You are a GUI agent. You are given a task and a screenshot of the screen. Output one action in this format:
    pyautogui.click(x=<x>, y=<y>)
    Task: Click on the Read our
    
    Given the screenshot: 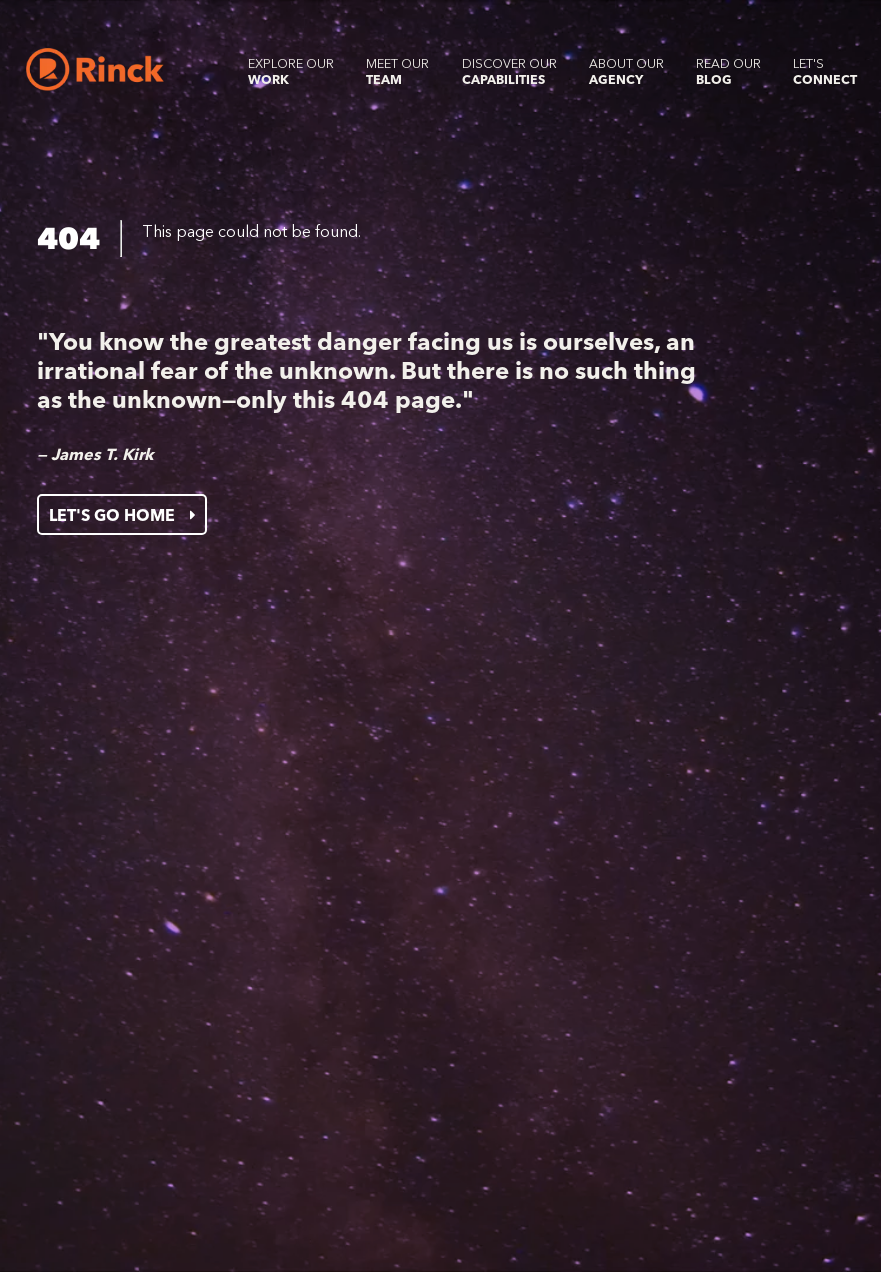 What is the action you would take?
    pyautogui.click(x=728, y=71)
    